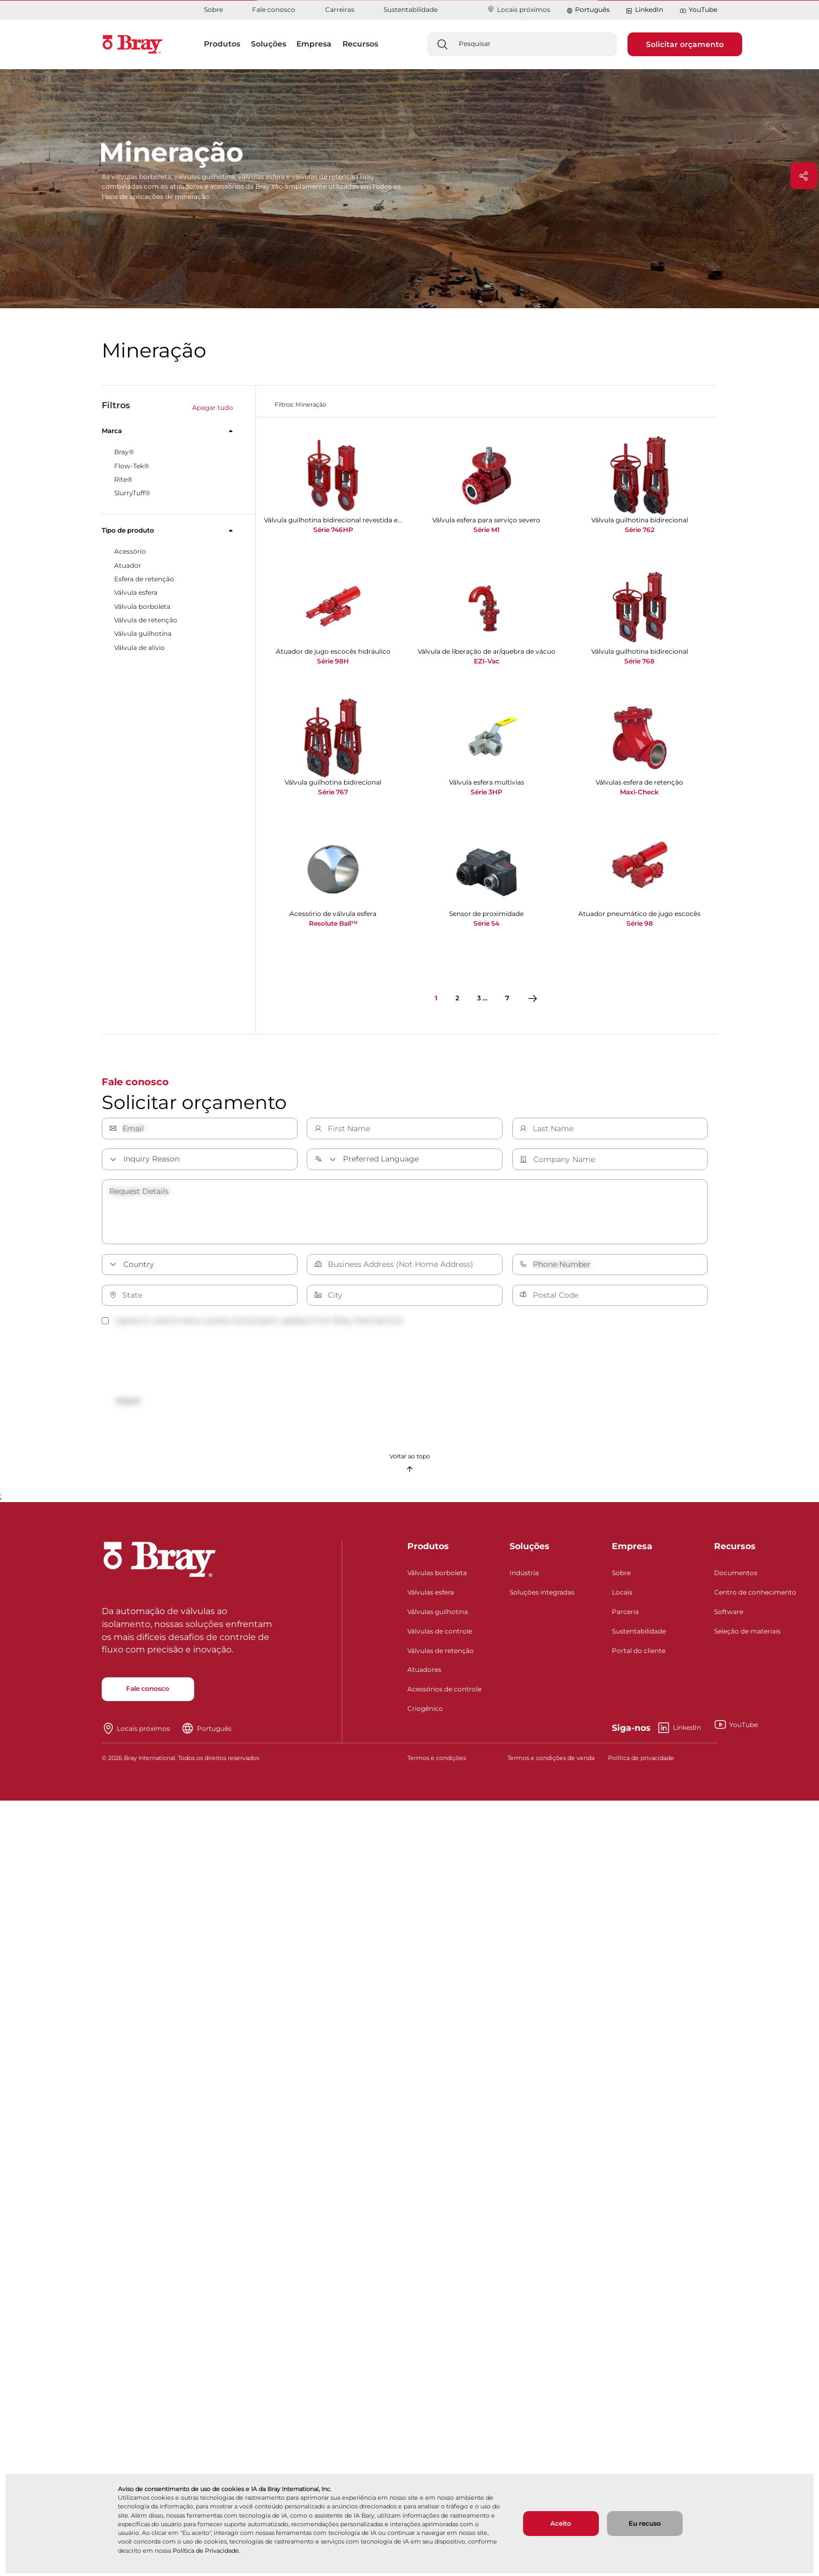 Image resolution: width=819 pixels, height=2576 pixels. I want to click on Soluções, so click(530, 1550).